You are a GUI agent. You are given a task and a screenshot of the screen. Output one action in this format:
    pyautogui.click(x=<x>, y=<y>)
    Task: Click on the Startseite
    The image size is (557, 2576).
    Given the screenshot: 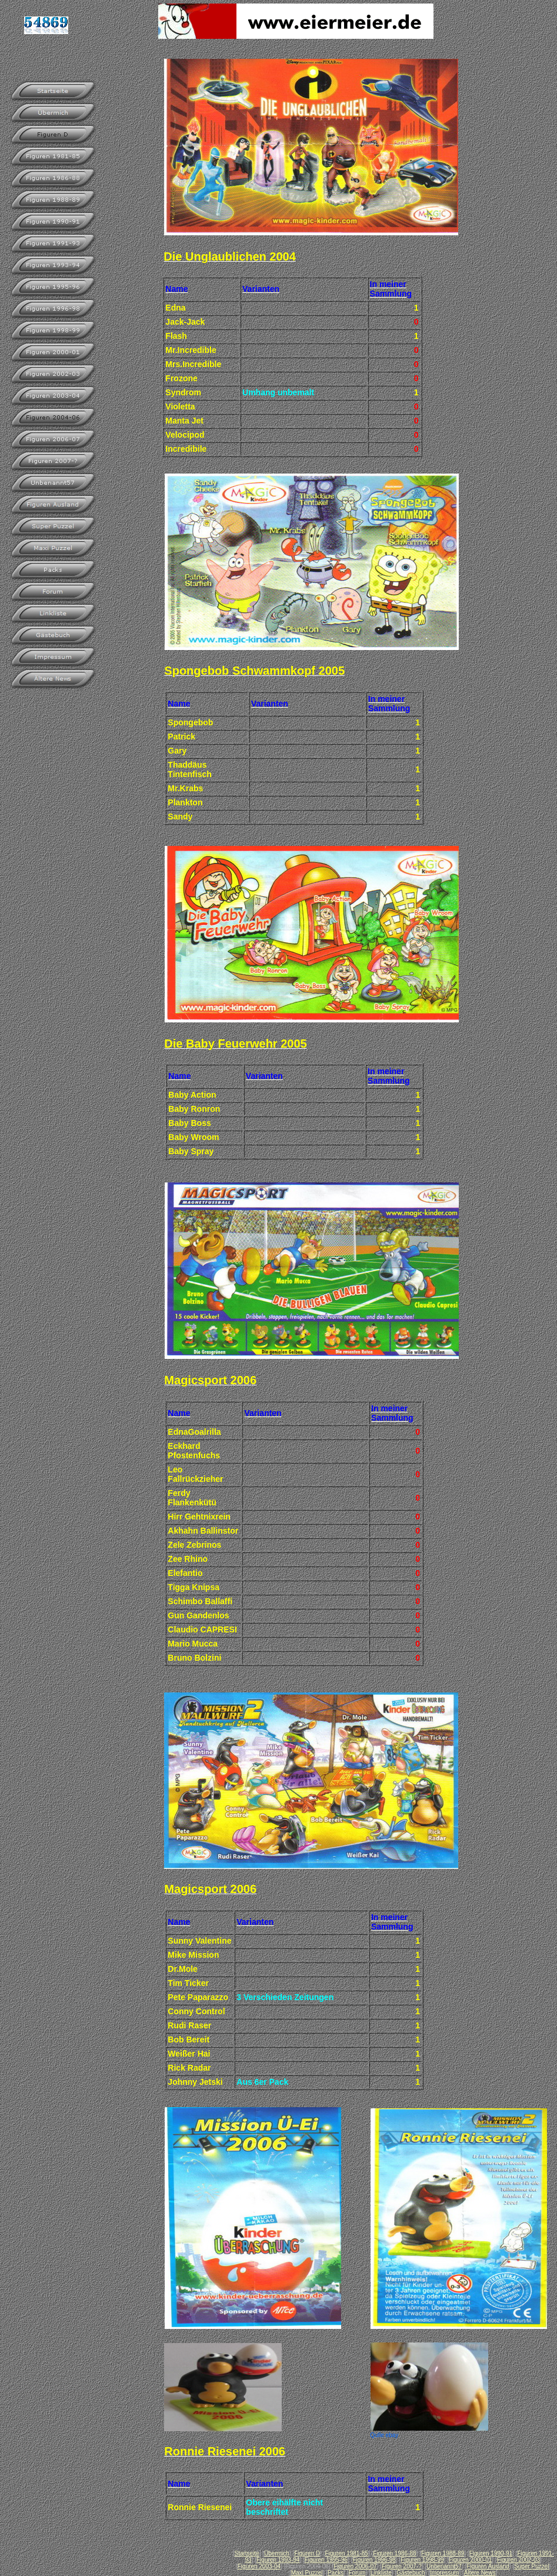 What is the action you would take?
    pyautogui.click(x=246, y=2553)
    